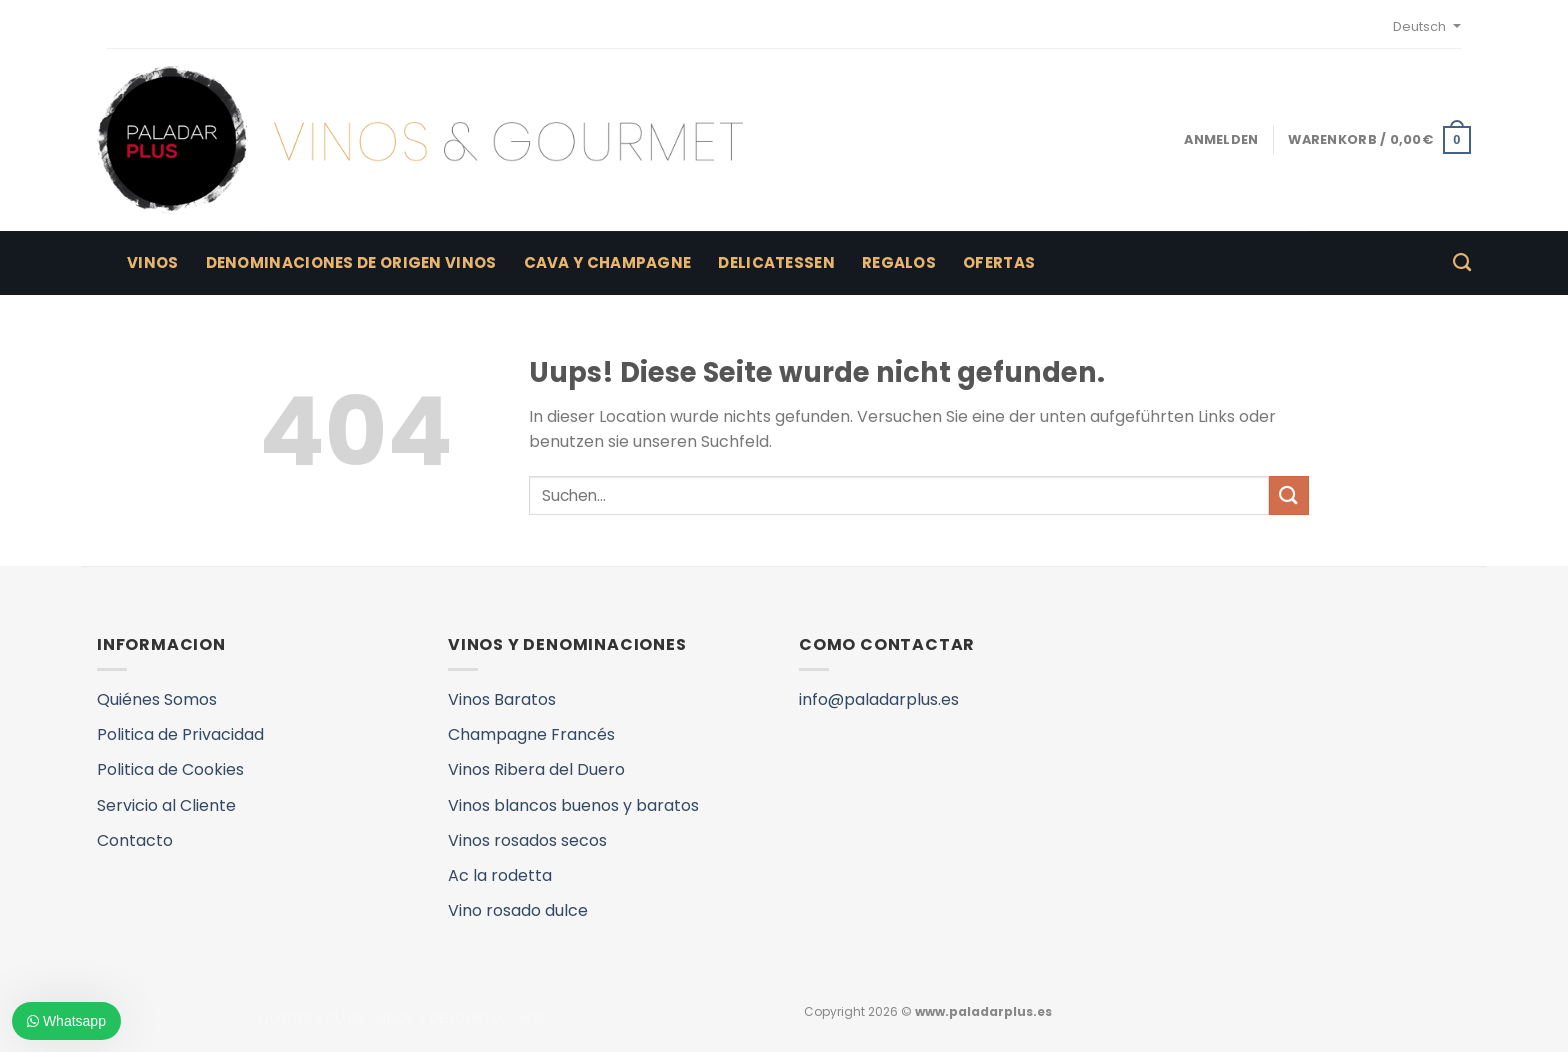 This screenshot has width=1568, height=1052. Describe the element at coordinates (527, 840) in the screenshot. I see `Vinos rosados secos` at that location.